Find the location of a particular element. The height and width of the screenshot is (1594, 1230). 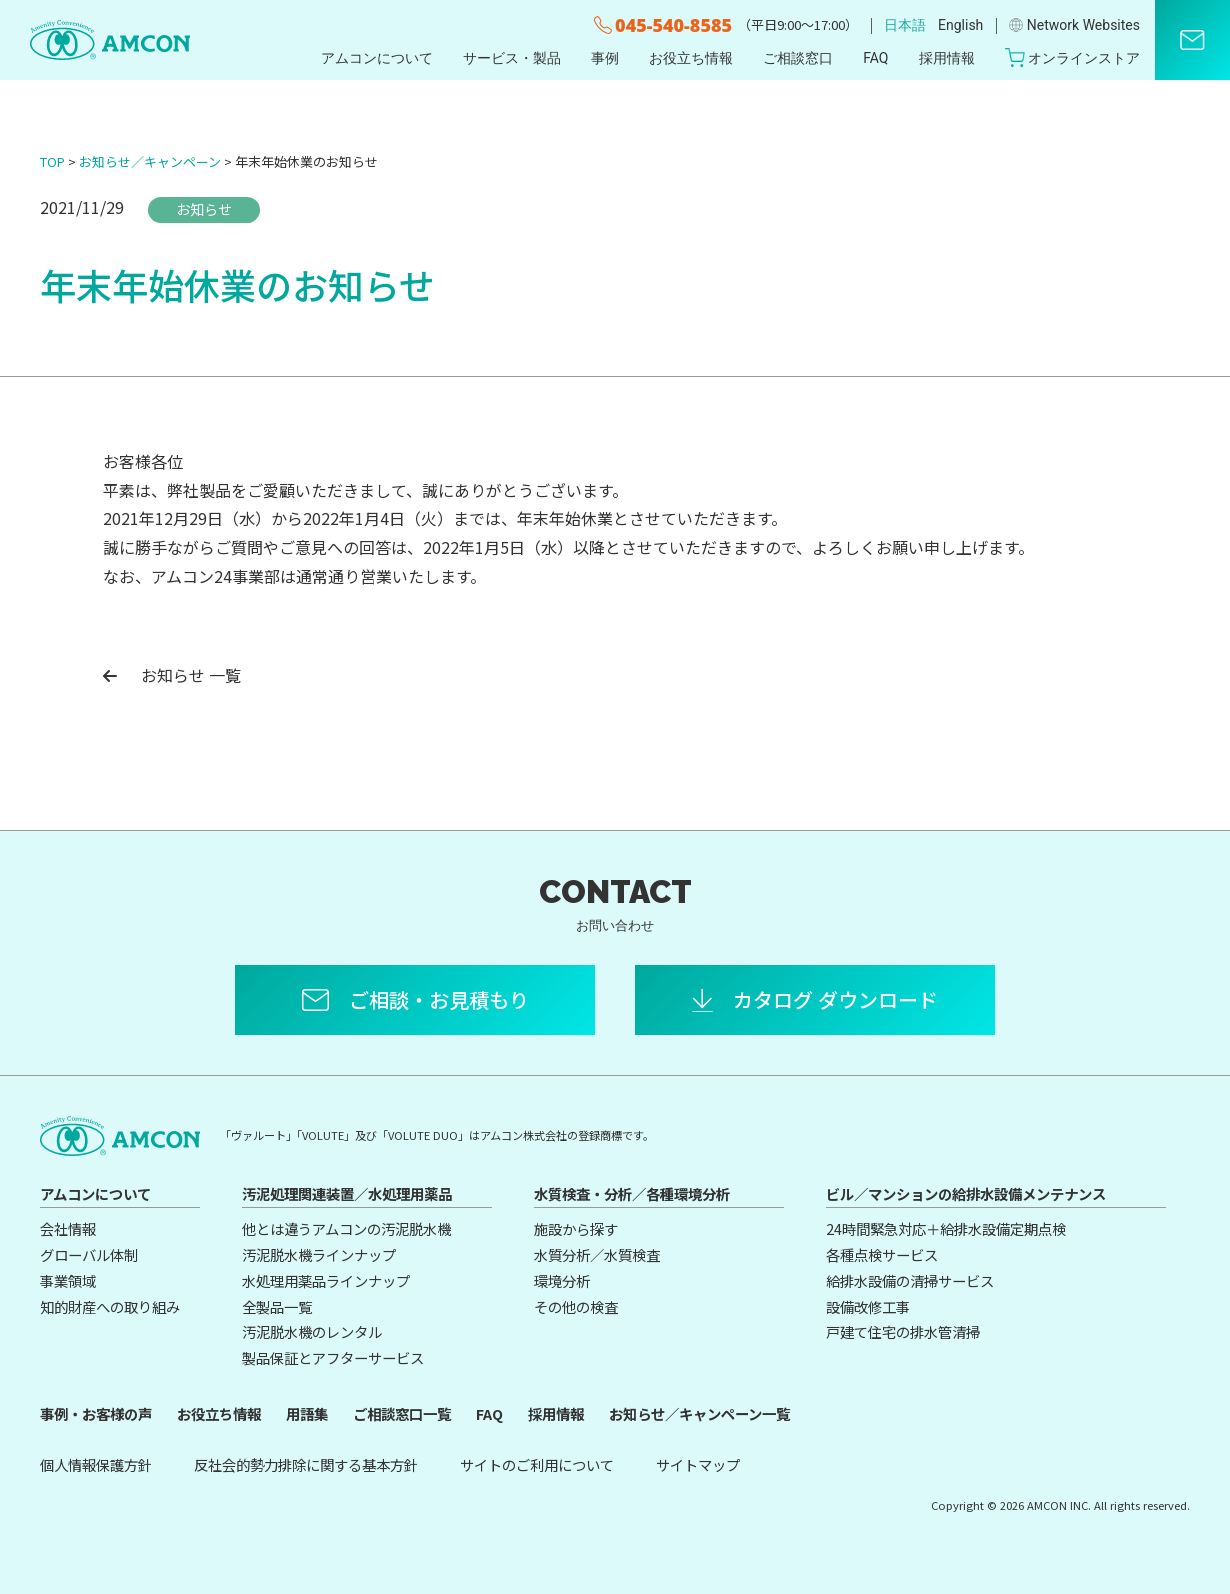

事例 is located at coordinates (605, 58).